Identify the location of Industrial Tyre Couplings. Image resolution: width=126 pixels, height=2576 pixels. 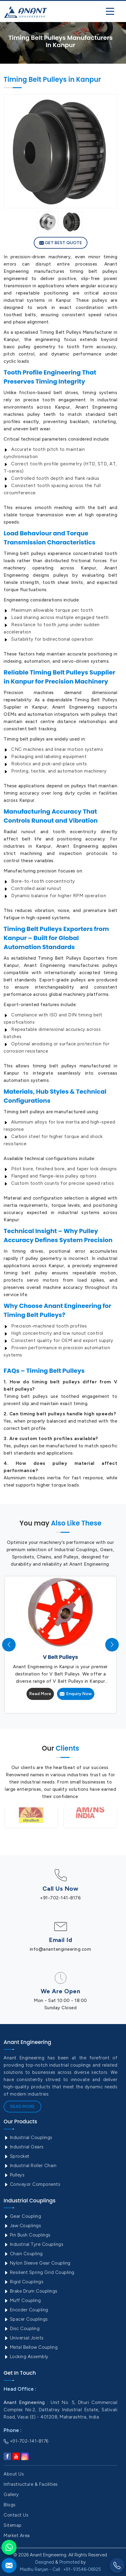
(33, 2244).